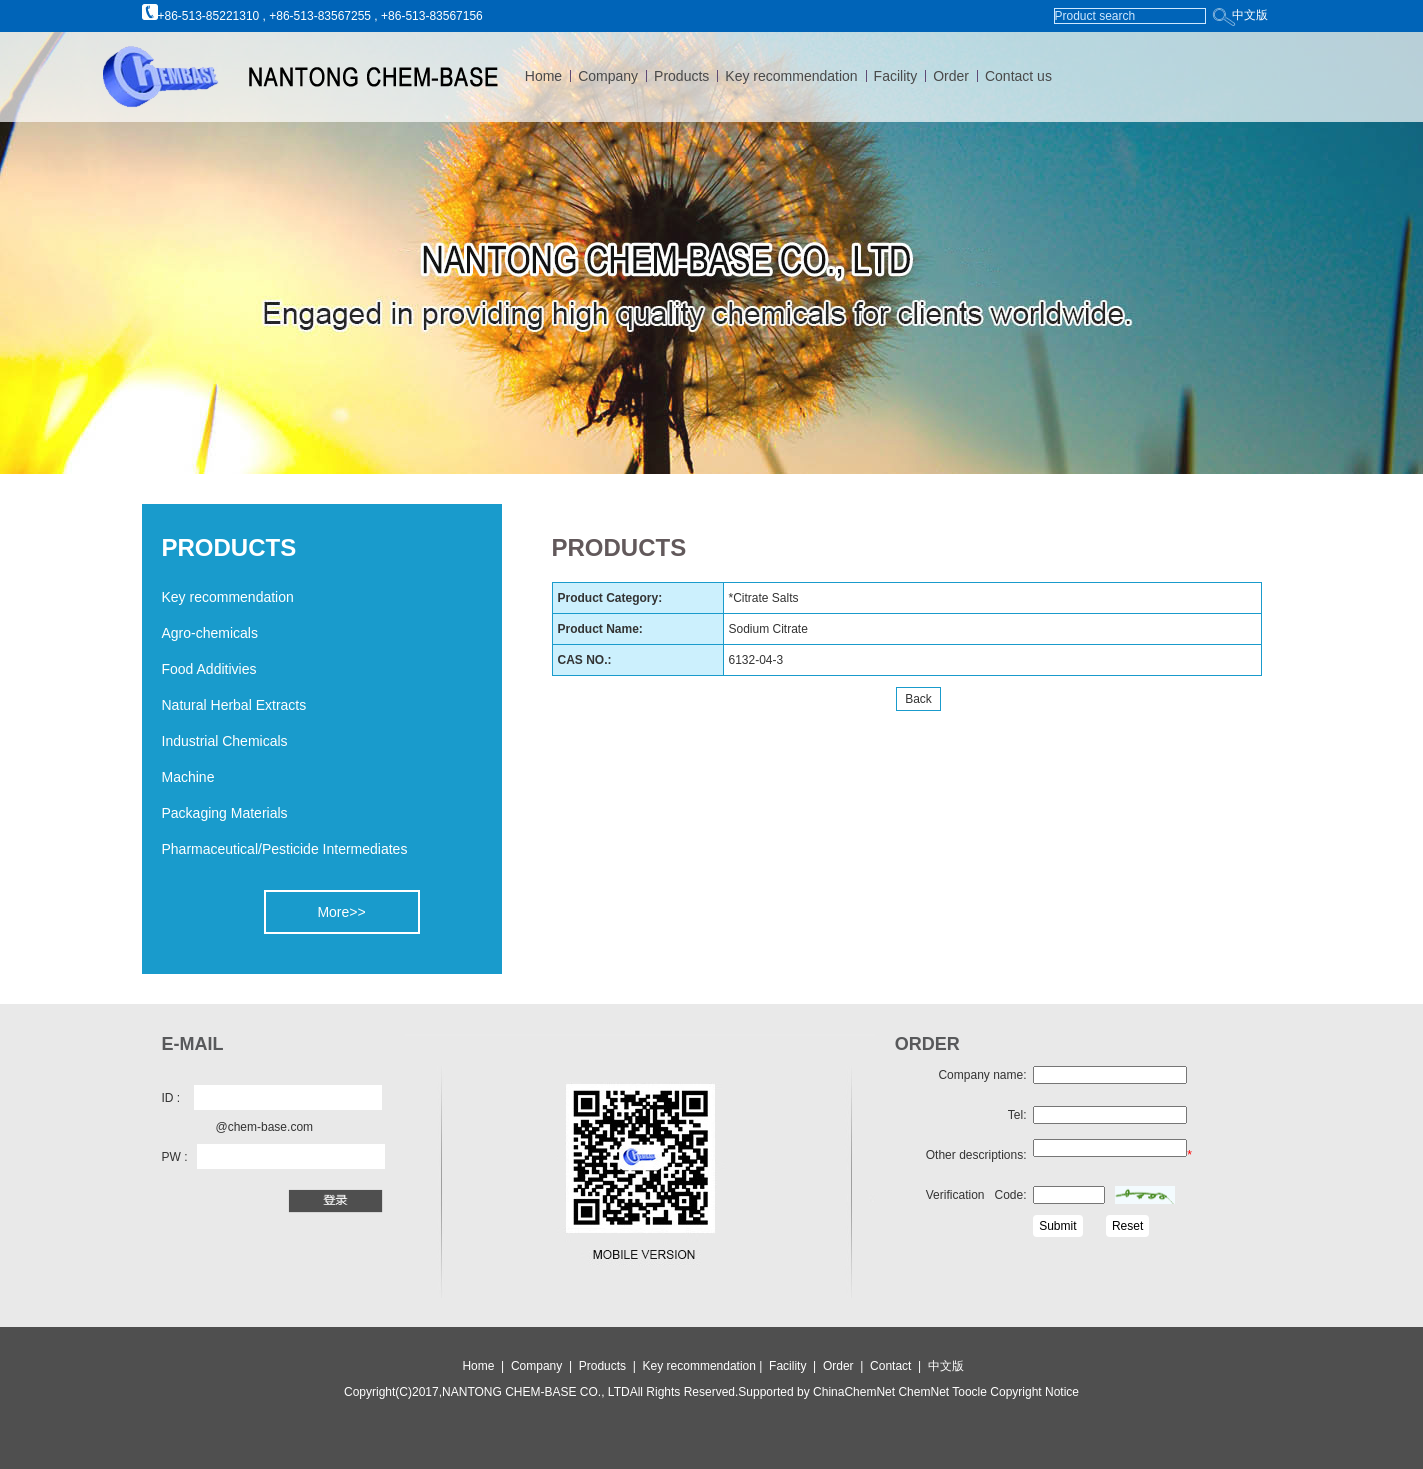 The width and height of the screenshot is (1423, 1469). Describe the element at coordinates (543, 76) in the screenshot. I see `Home` at that location.